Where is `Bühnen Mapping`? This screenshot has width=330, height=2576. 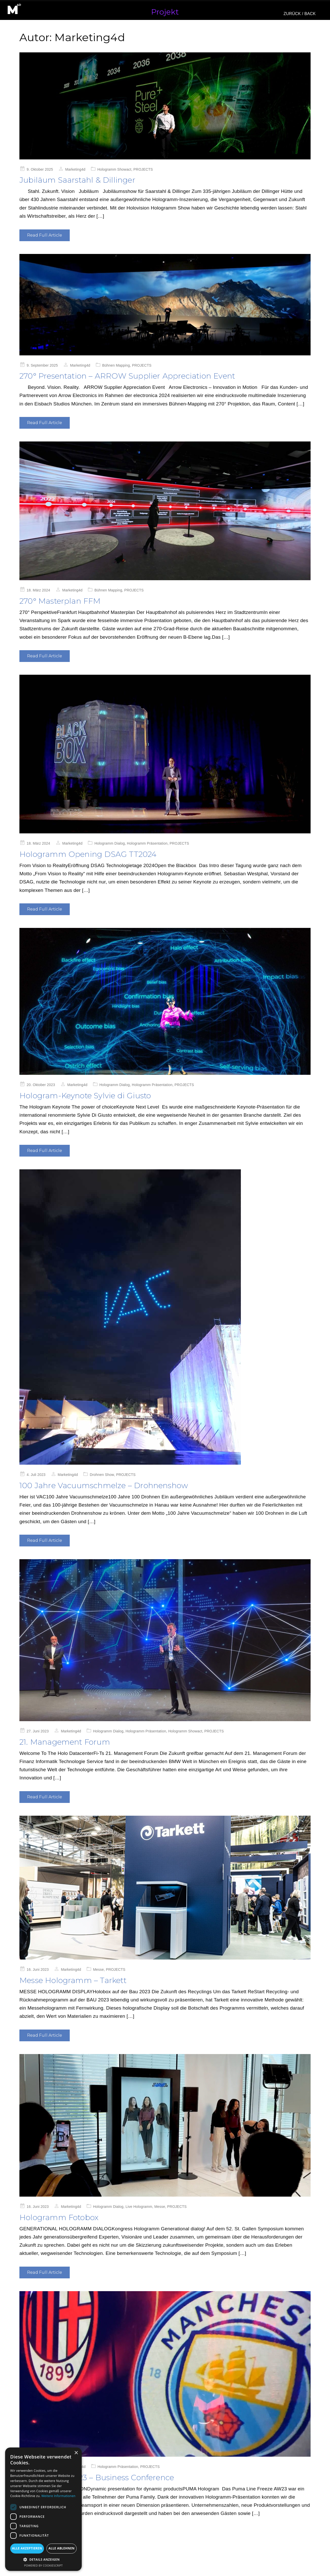 Bühnen Mapping is located at coordinates (116, 365).